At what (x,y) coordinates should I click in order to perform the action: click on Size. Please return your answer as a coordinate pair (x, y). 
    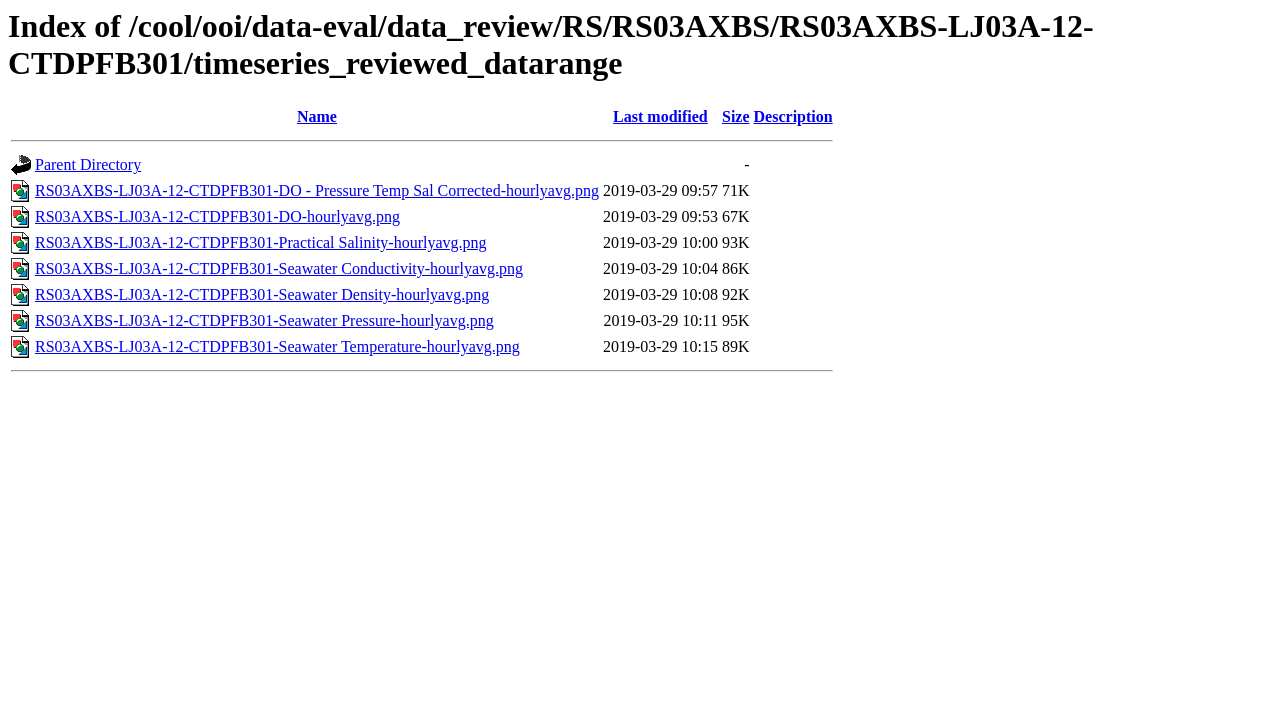
    Looking at the image, I should click on (736, 116).